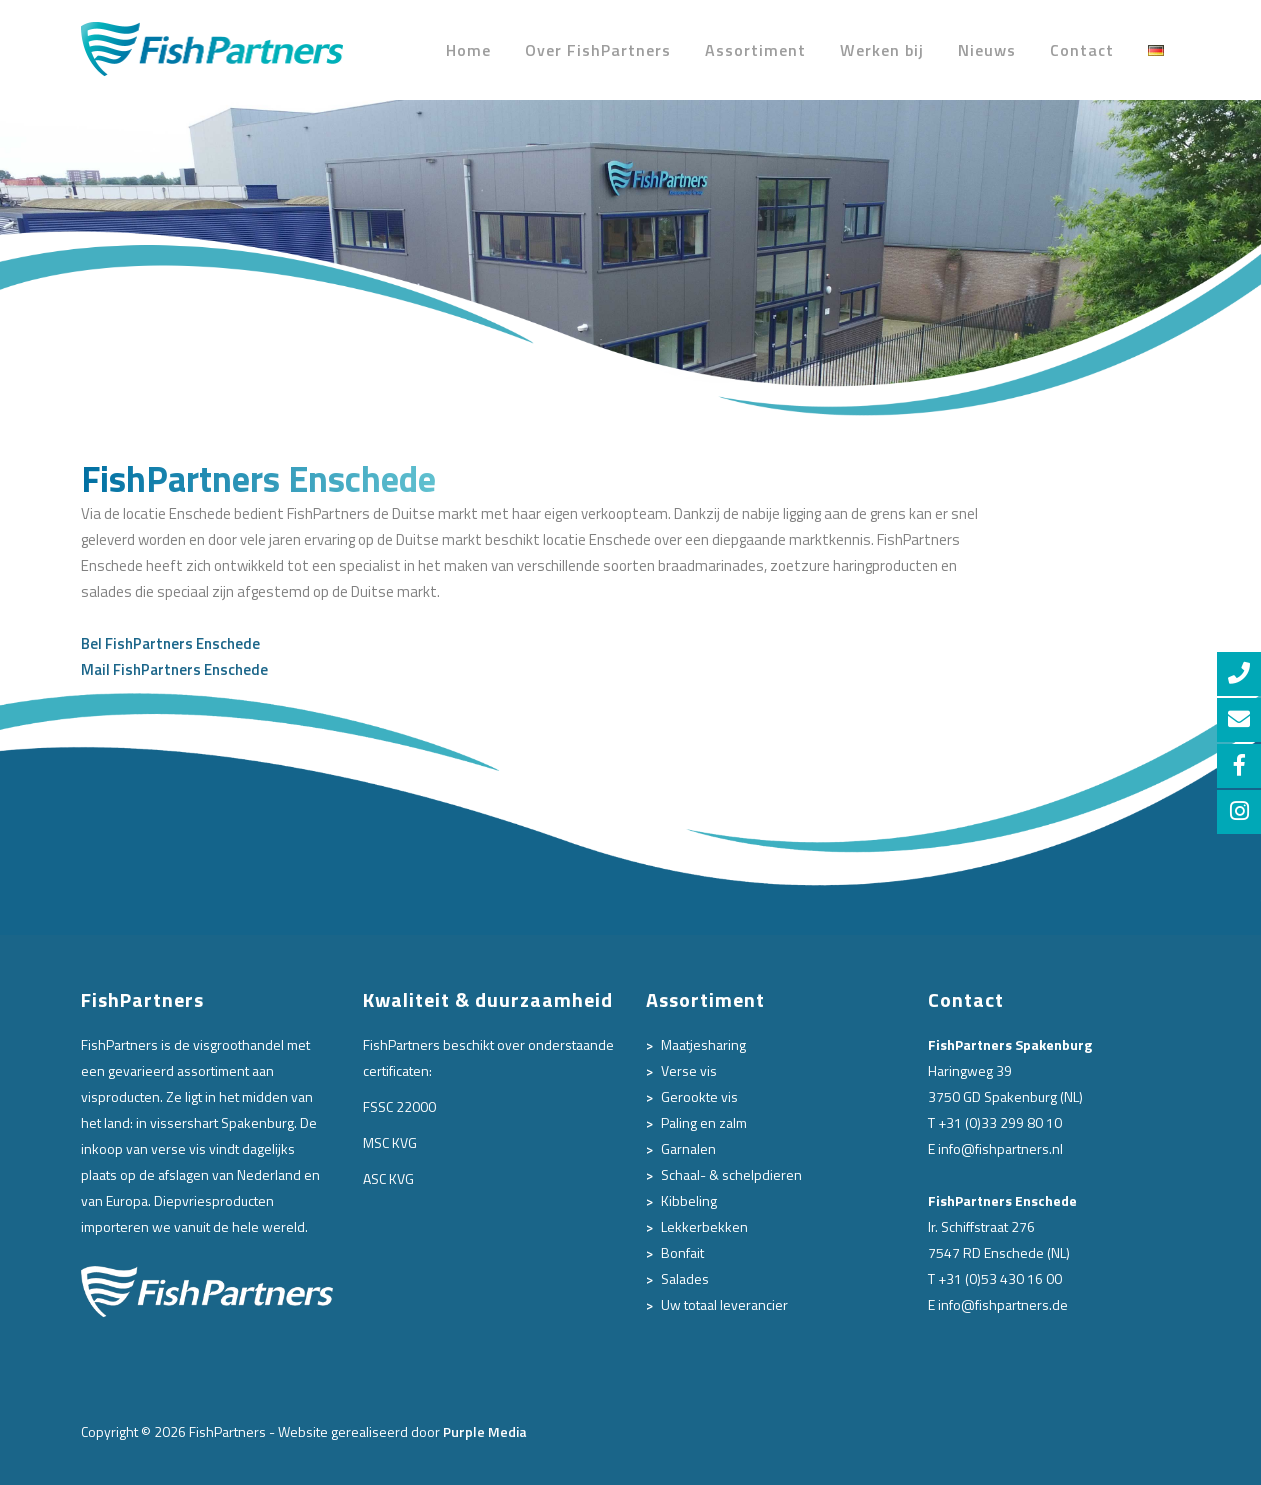  What do you see at coordinates (399, 1106) in the screenshot?
I see `FSSC 22000` at bounding box center [399, 1106].